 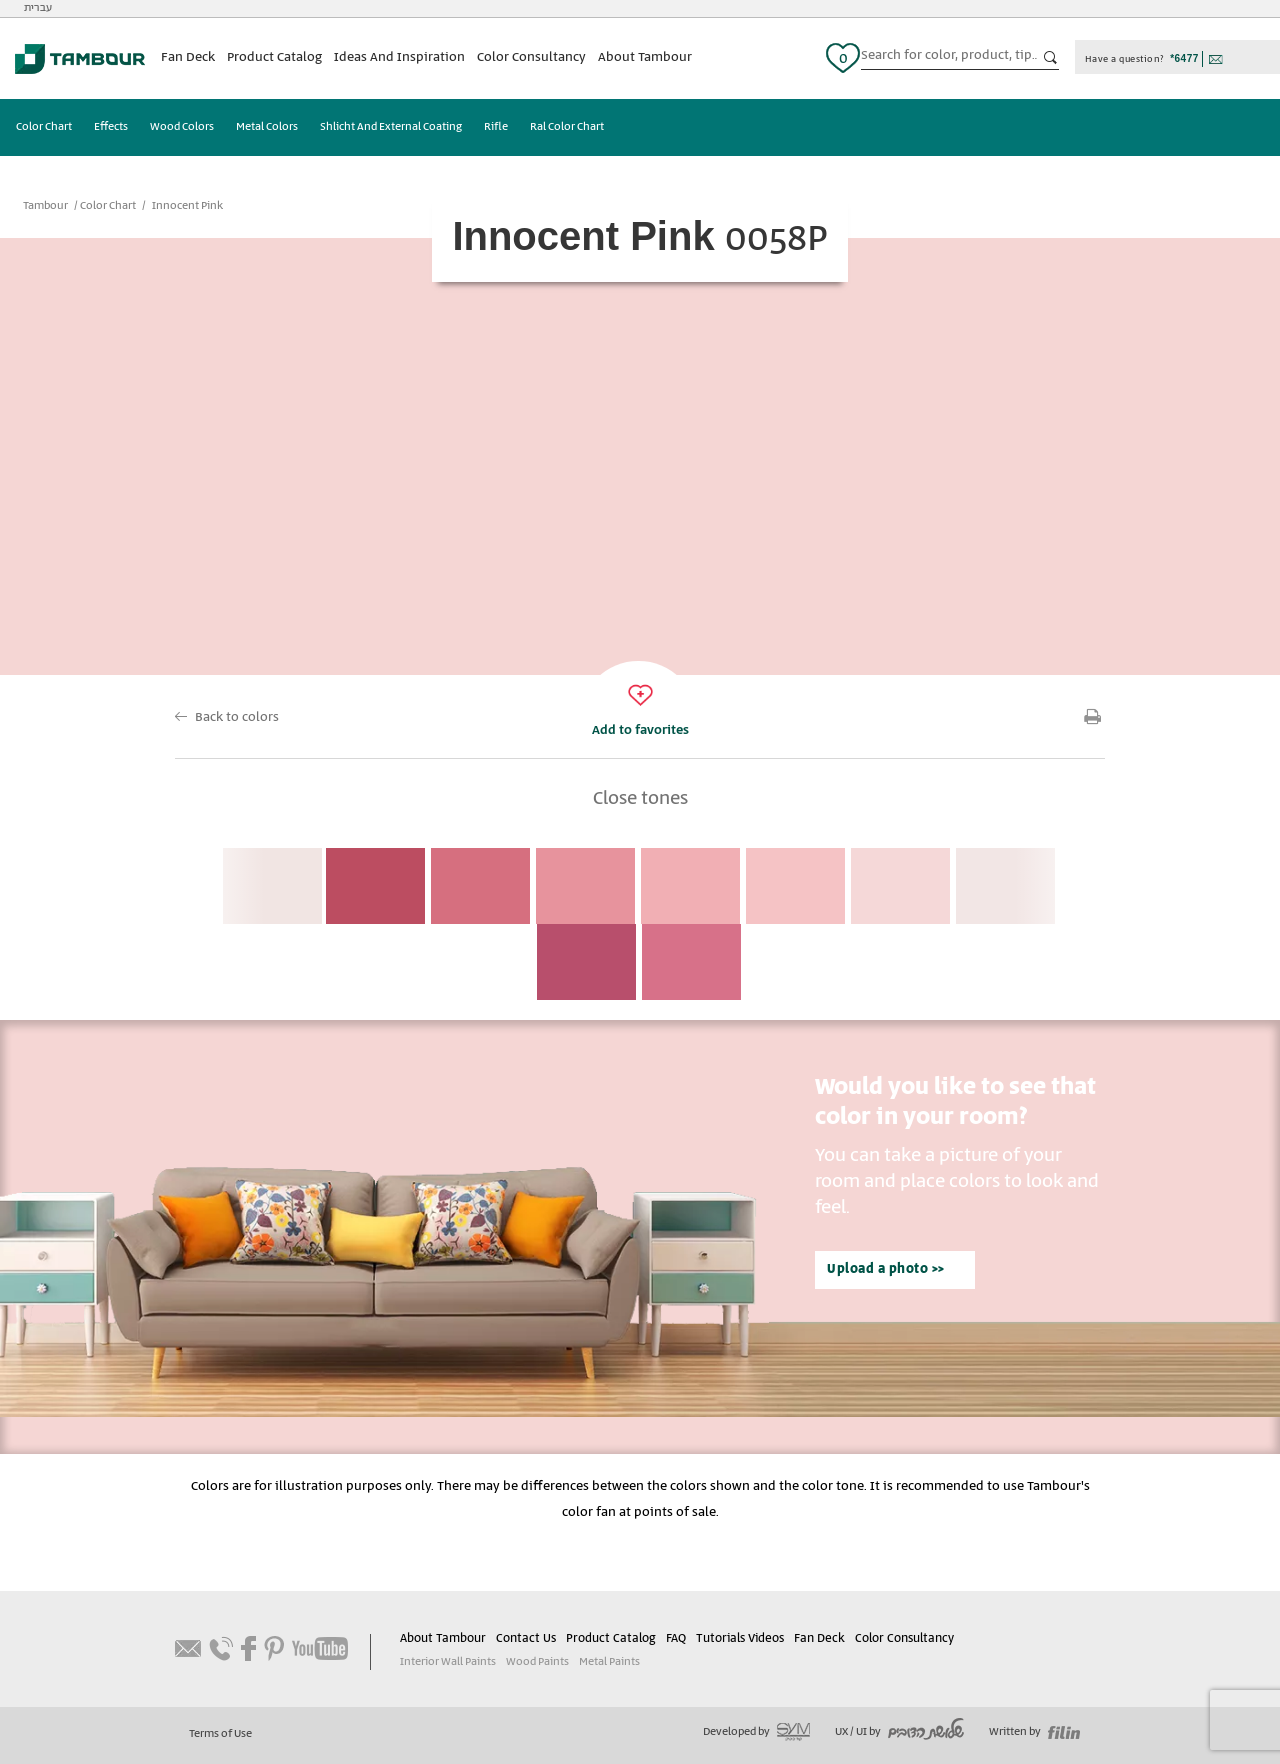 What do you see at coordinates (267, 127) in the screenshot?
I see `Metal Colors` at bounding box center [267, 127].